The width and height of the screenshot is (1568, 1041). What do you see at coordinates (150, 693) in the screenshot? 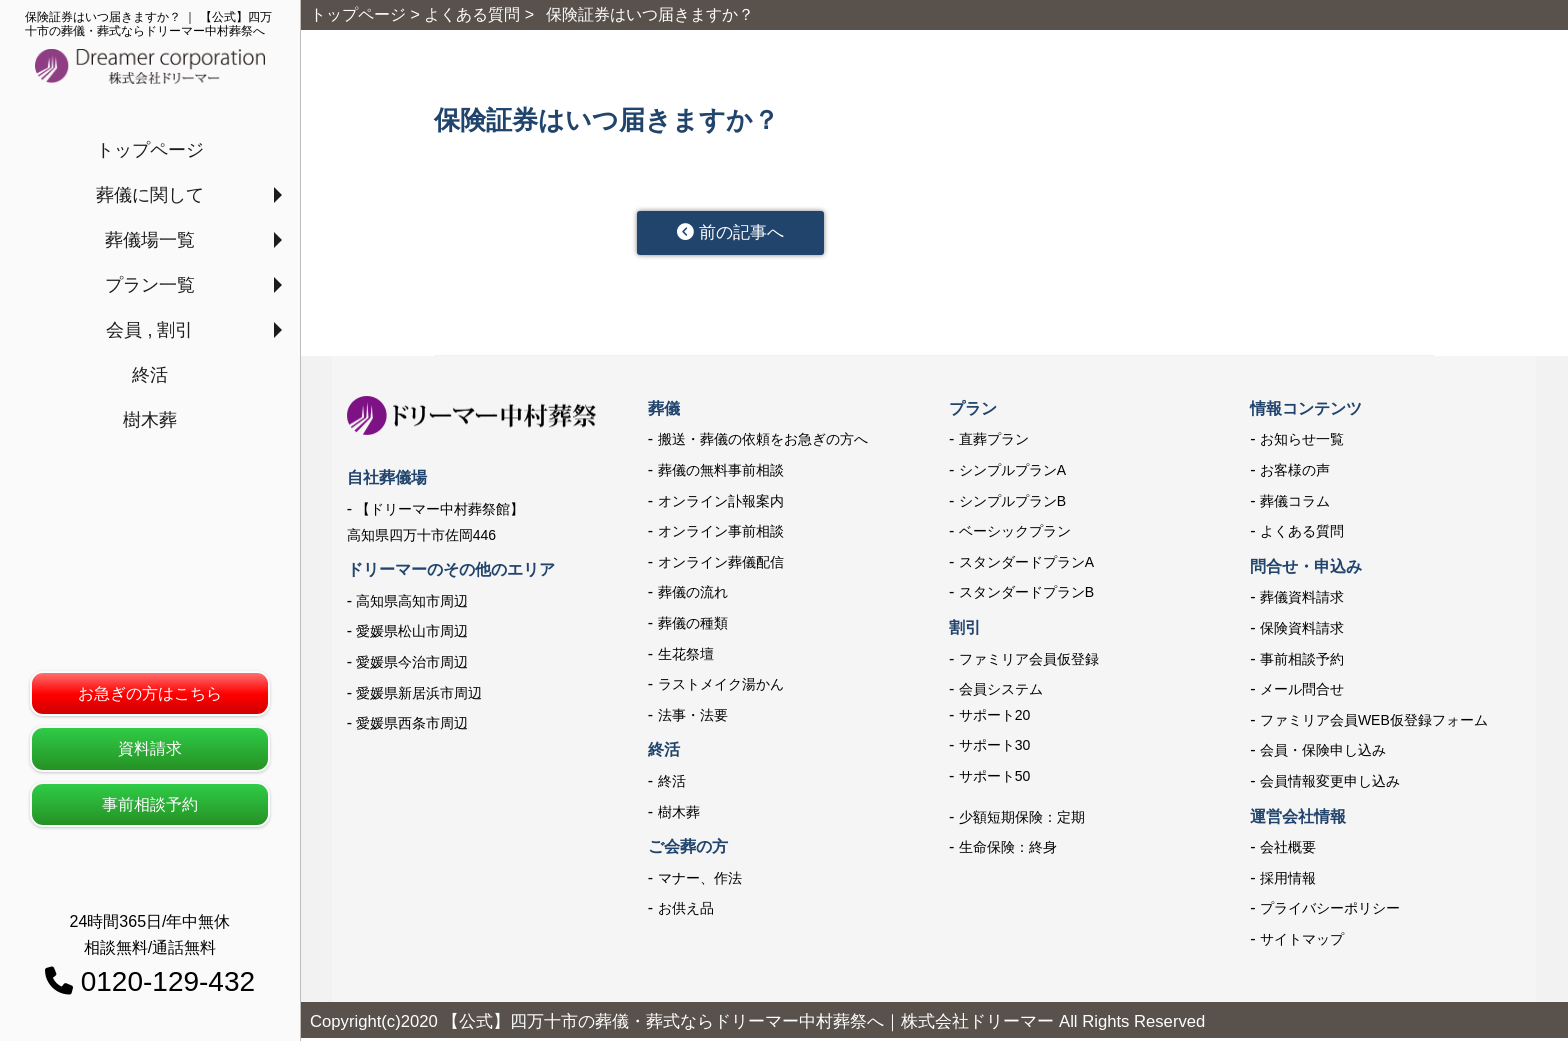
I see `お急ぎの方はこちら` at bounding box center [150, 693].